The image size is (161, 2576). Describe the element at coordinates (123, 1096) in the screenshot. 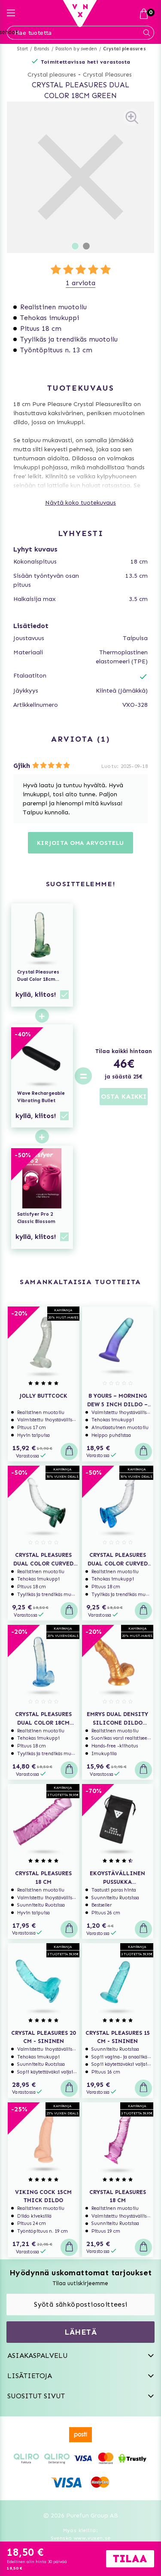

I see `OSTA KAIKKI` at that location.